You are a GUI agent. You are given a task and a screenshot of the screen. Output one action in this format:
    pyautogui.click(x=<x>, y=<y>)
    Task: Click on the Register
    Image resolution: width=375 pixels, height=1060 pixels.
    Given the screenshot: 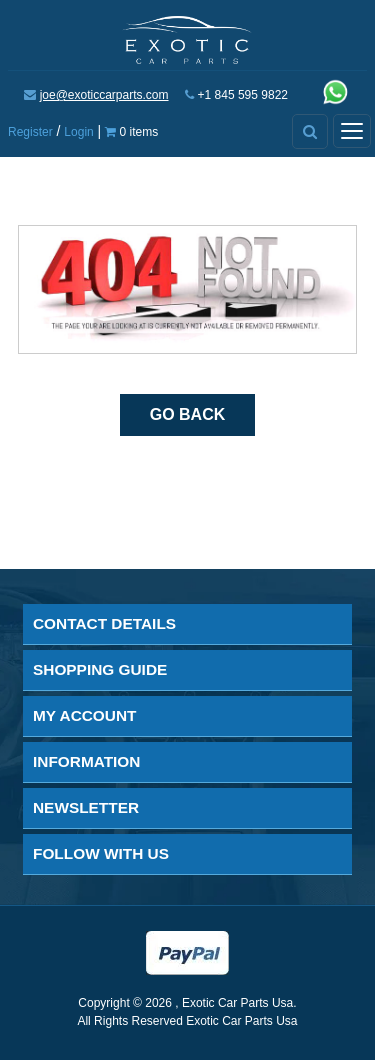 What is the action you would take?
    pyautogui.click(x=30, y=132)
    